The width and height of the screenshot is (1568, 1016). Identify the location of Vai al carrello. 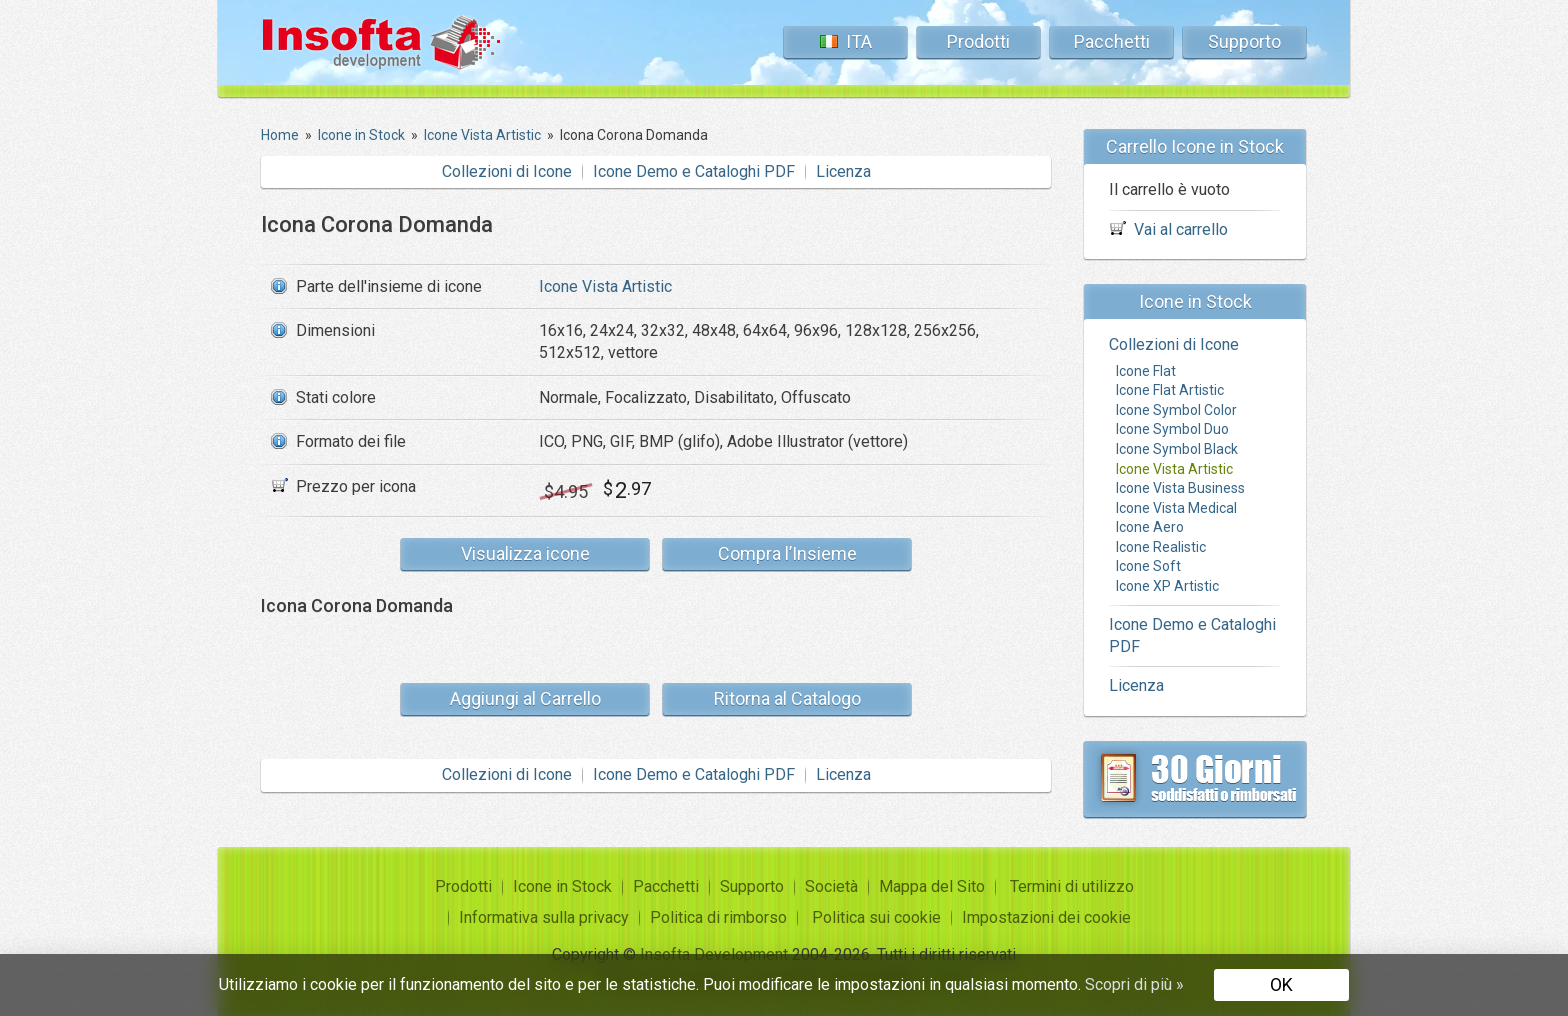
(1181, 229).